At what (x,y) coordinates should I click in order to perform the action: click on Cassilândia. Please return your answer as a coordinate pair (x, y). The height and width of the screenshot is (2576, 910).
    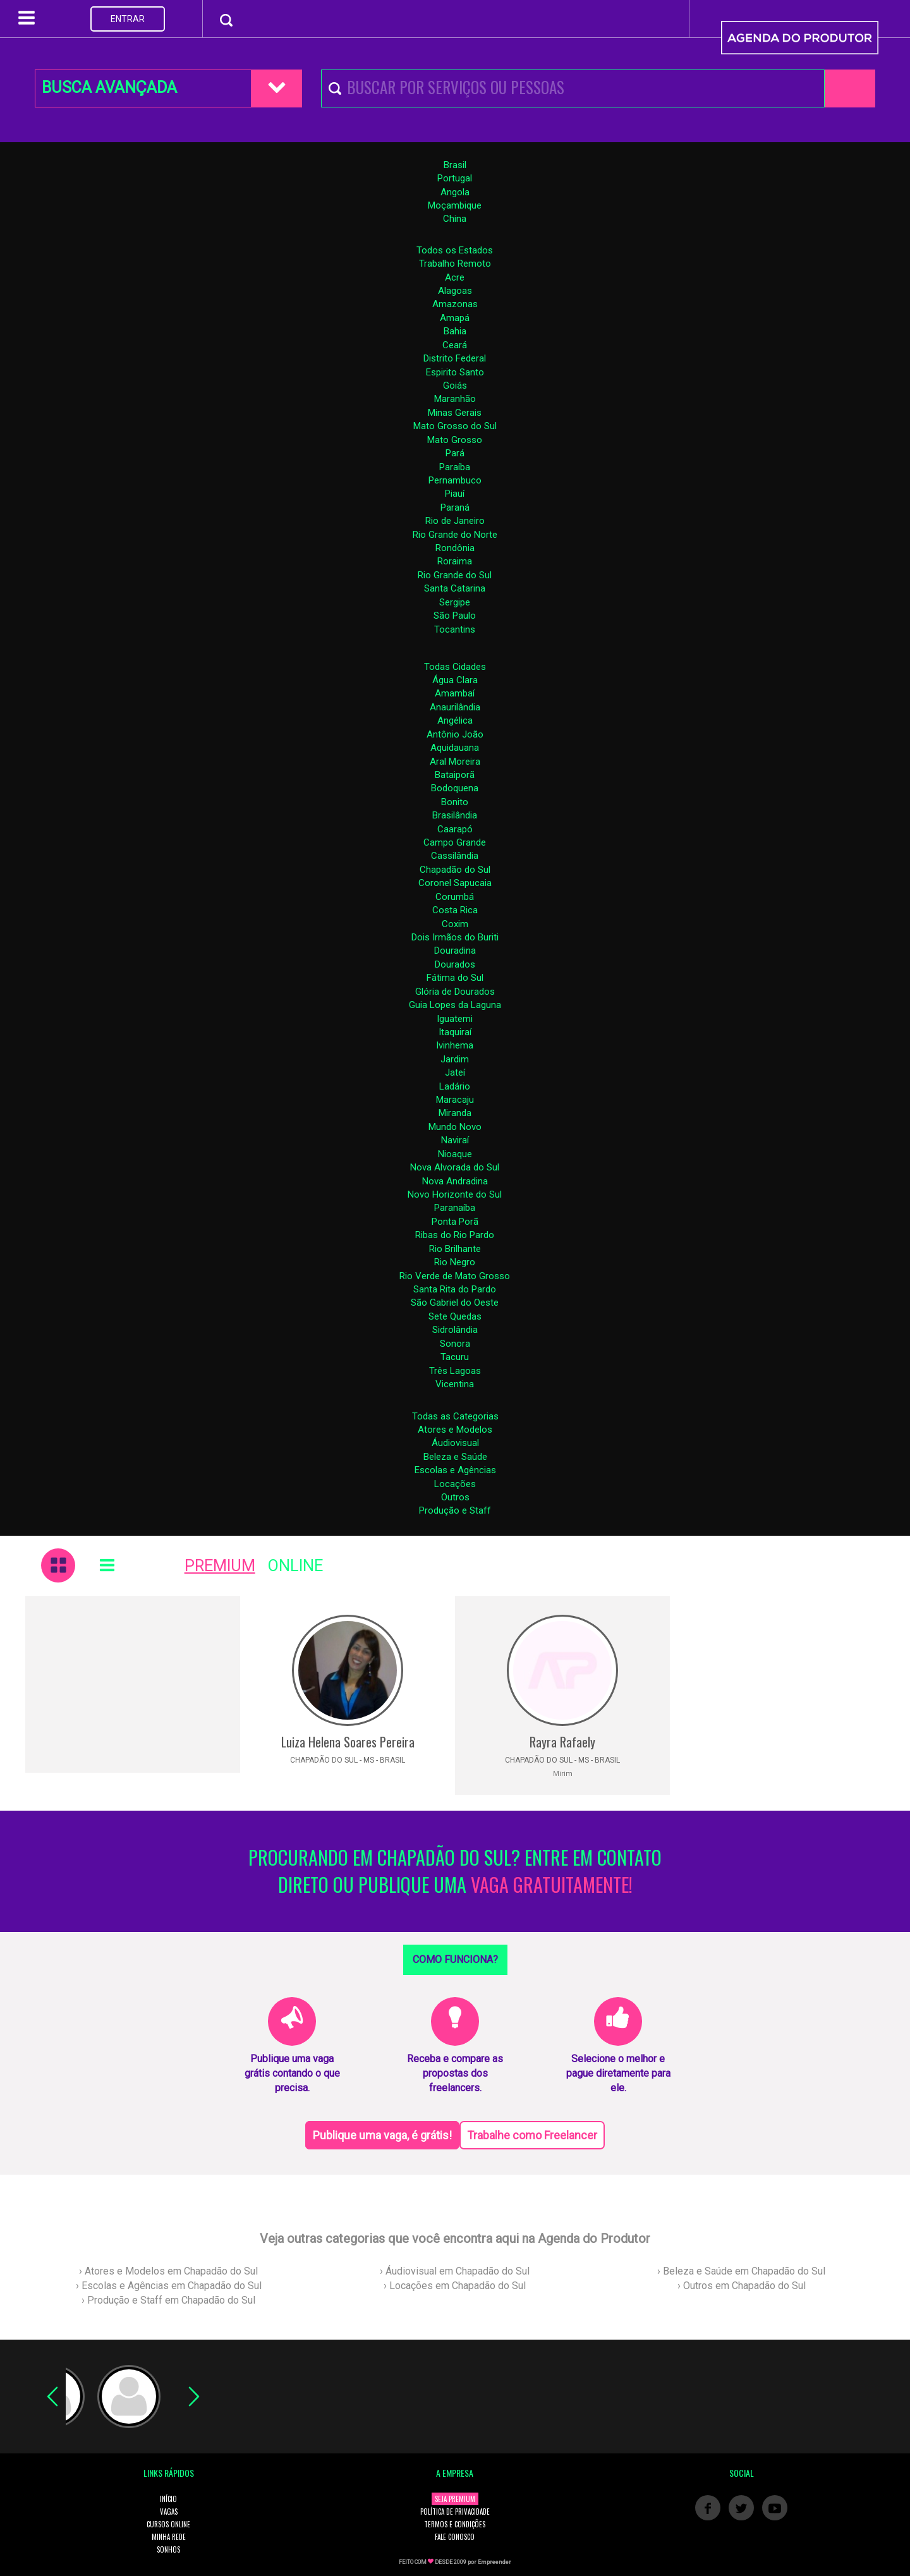
    Looking at the image, I should click on (454, 855).